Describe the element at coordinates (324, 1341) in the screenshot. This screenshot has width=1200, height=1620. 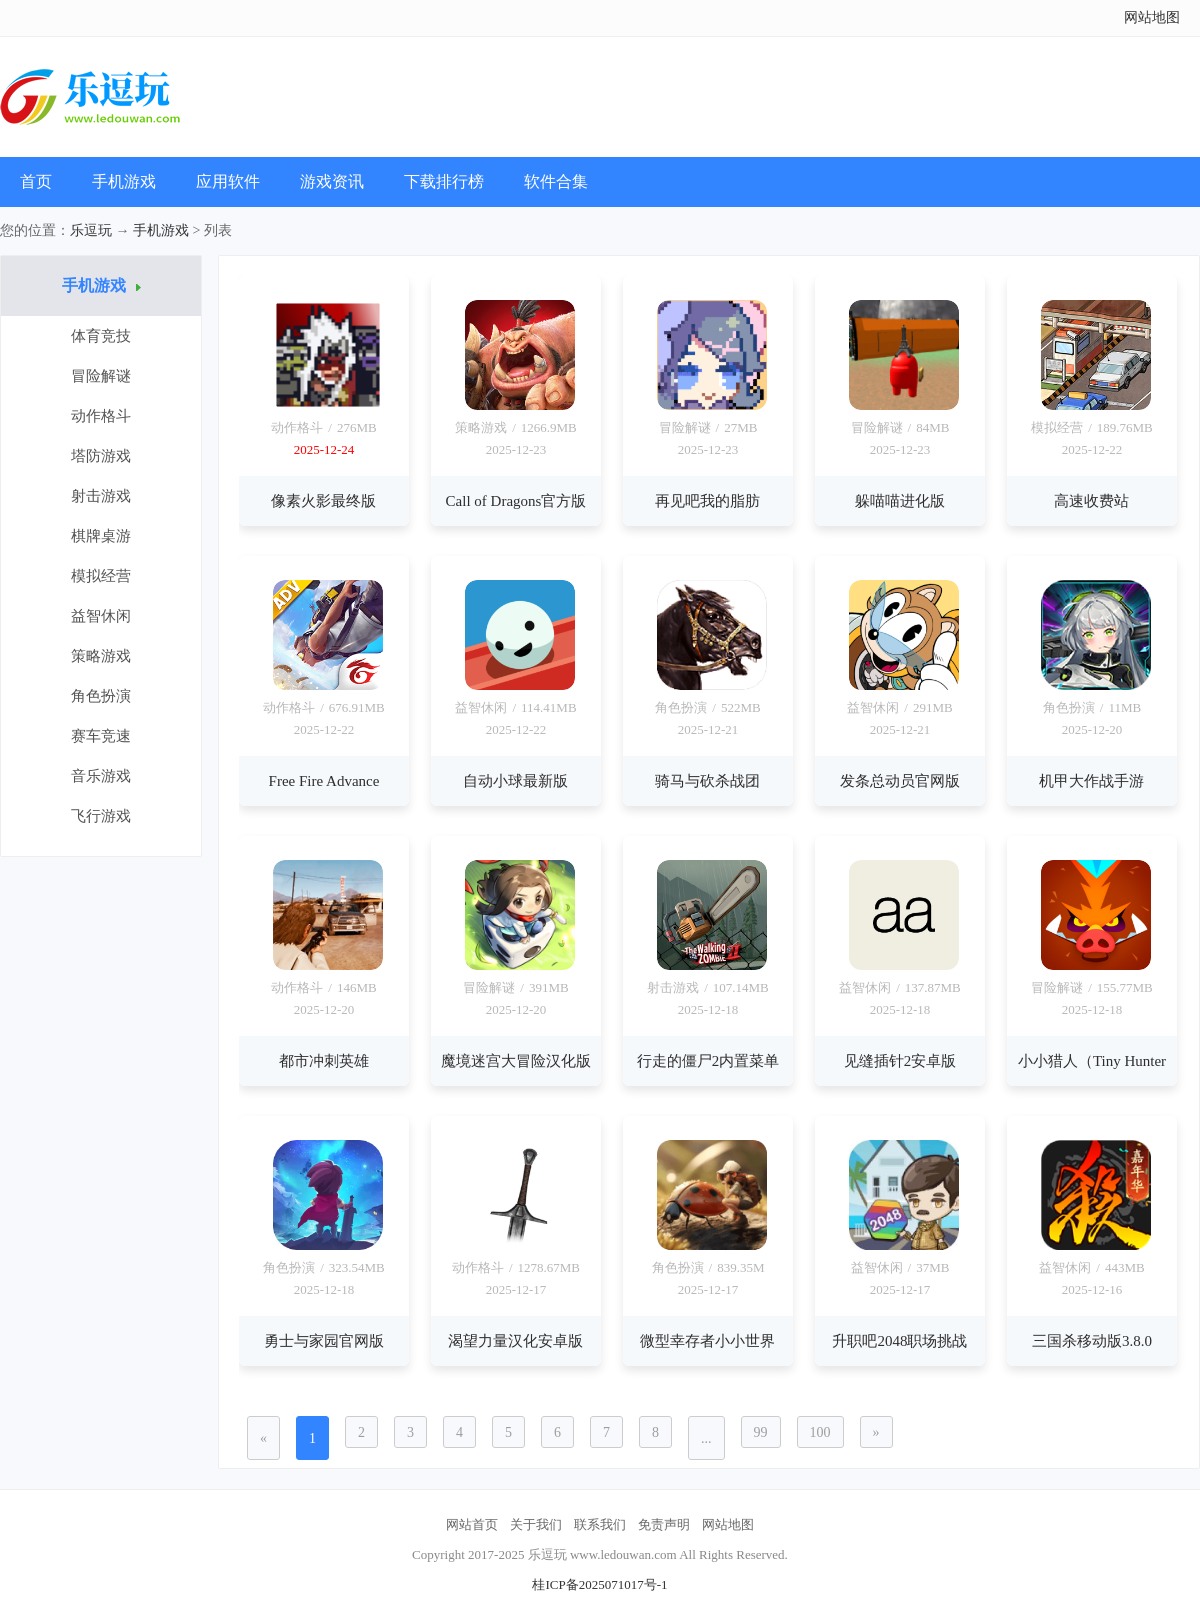
I see `勇士与家园官网版` at that location.